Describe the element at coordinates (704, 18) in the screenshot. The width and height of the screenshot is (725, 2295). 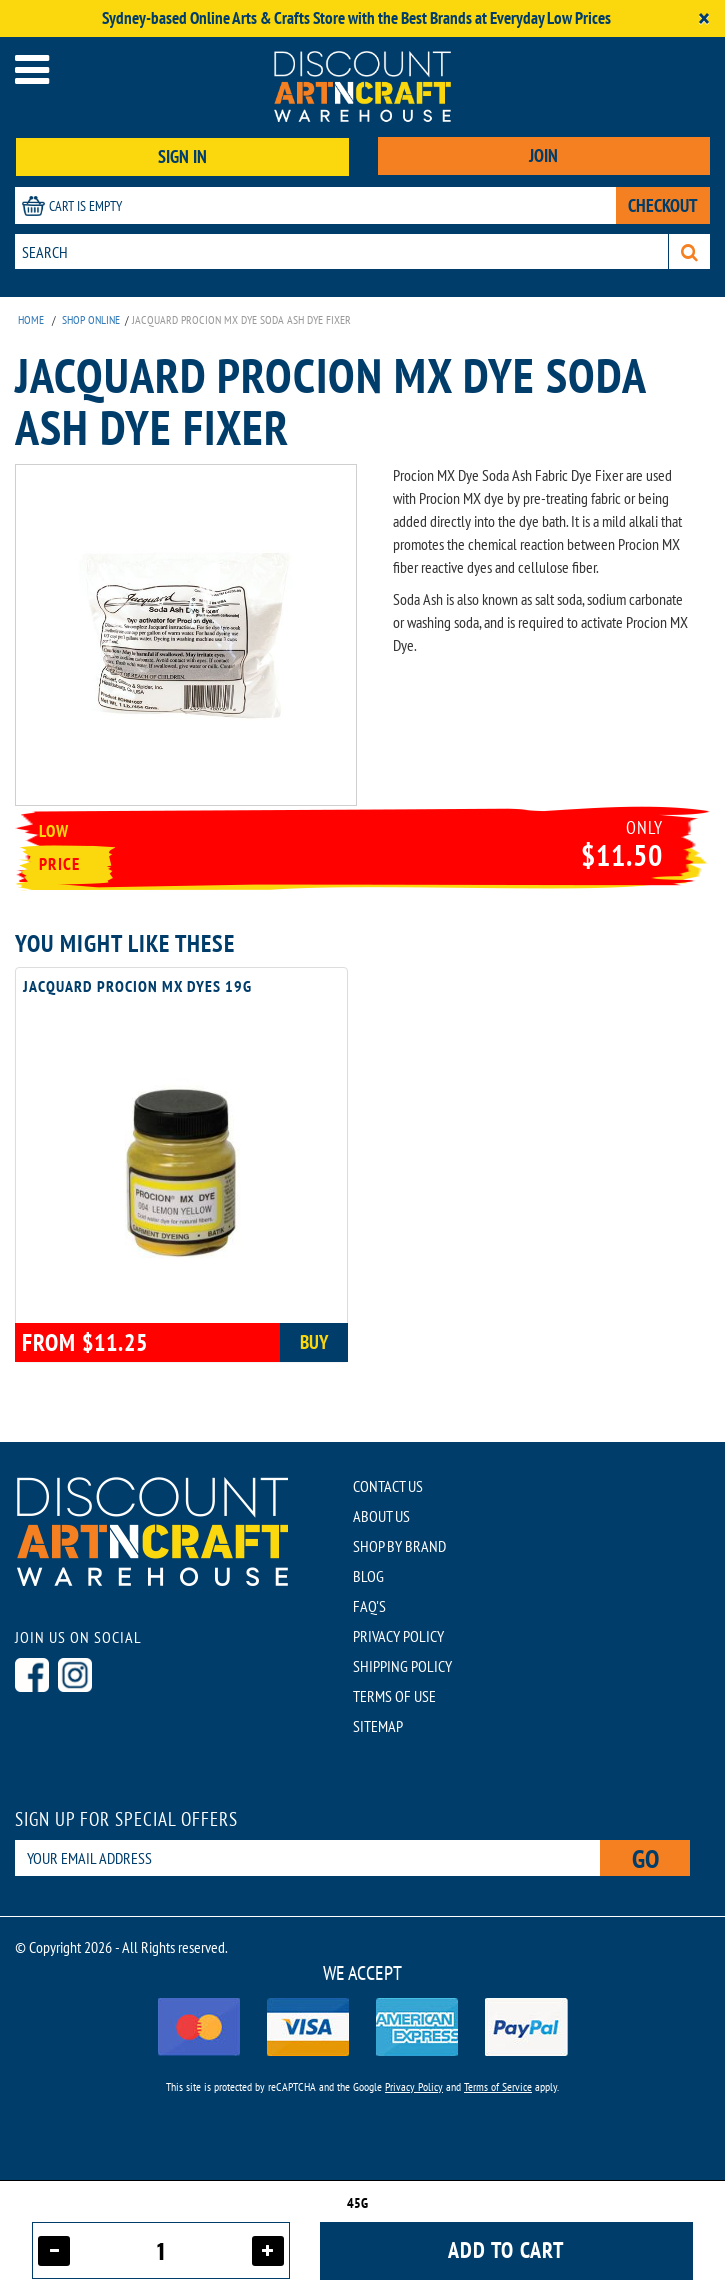
I see `[Close]` at that location.